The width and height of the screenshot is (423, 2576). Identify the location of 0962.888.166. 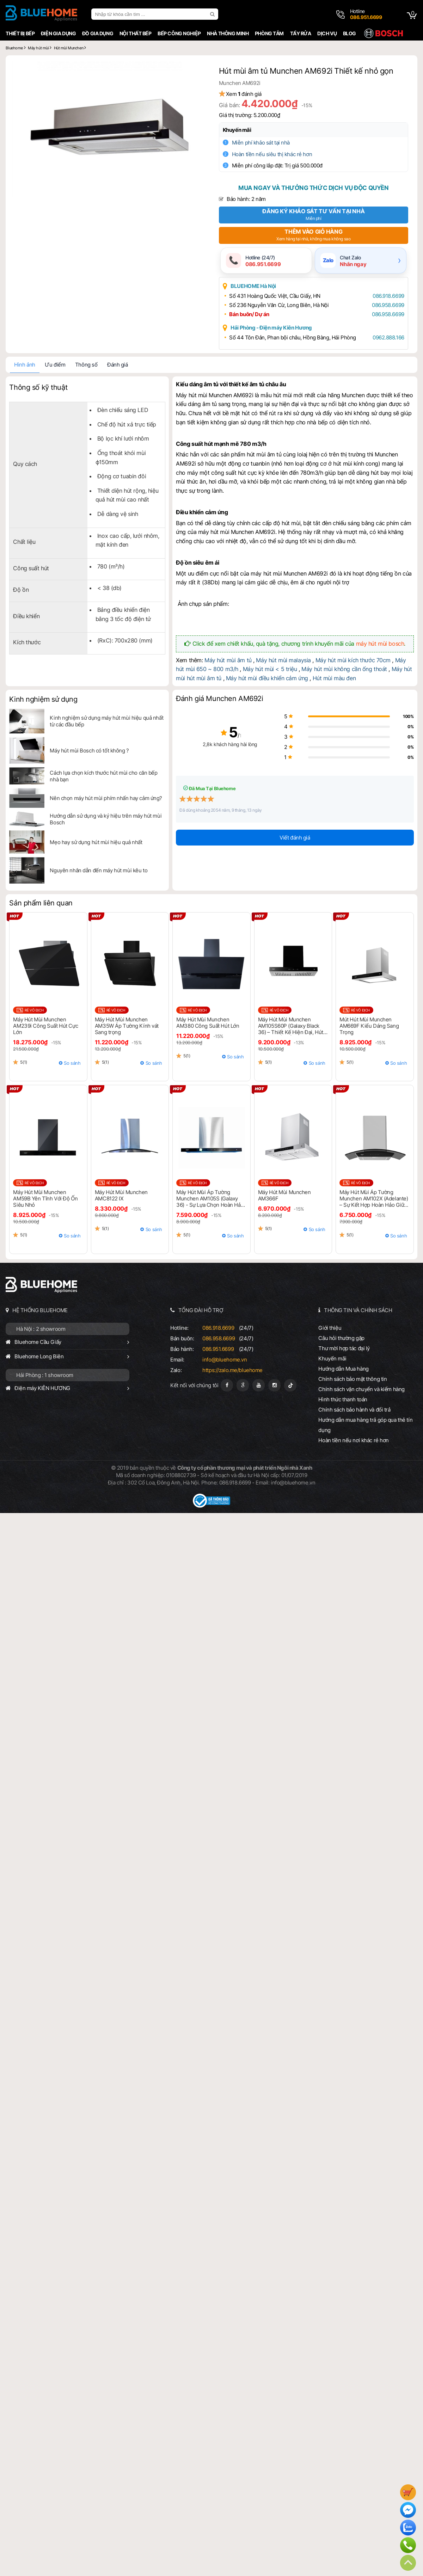
(385, 338).